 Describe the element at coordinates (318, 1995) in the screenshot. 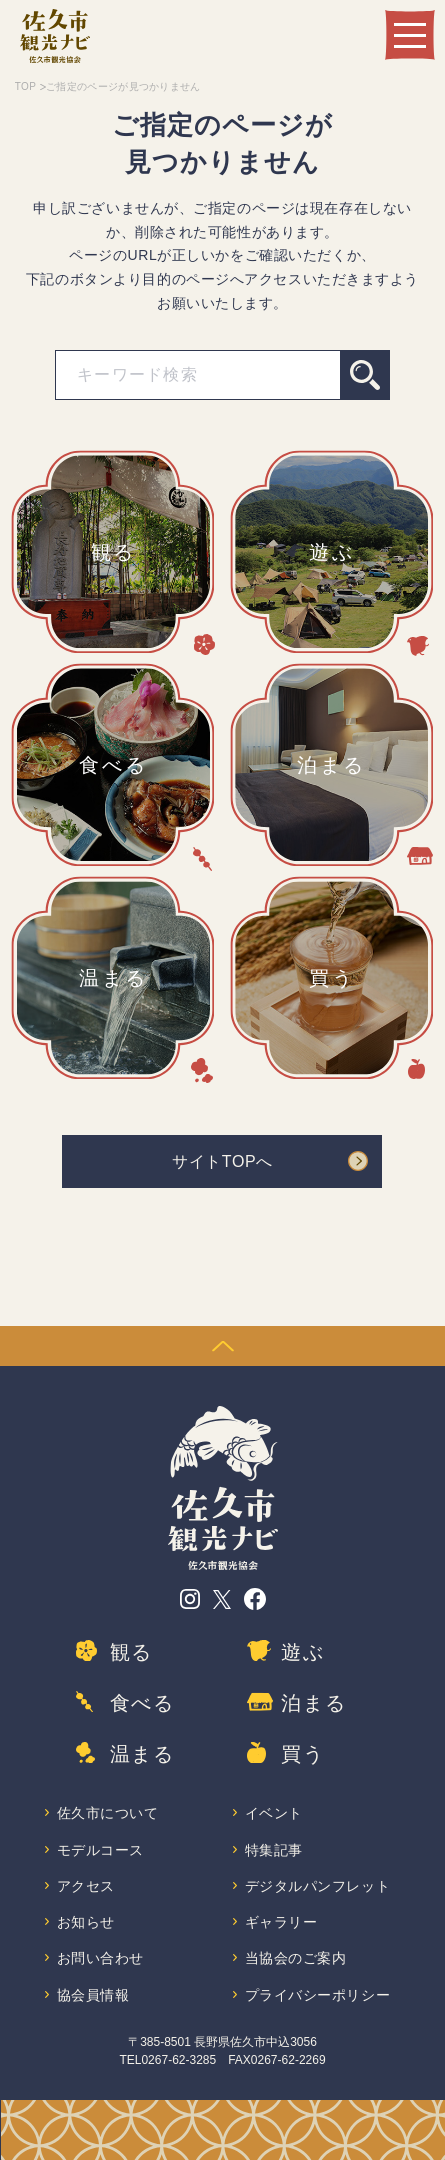

I see `プライバシーポリシー` at that location.